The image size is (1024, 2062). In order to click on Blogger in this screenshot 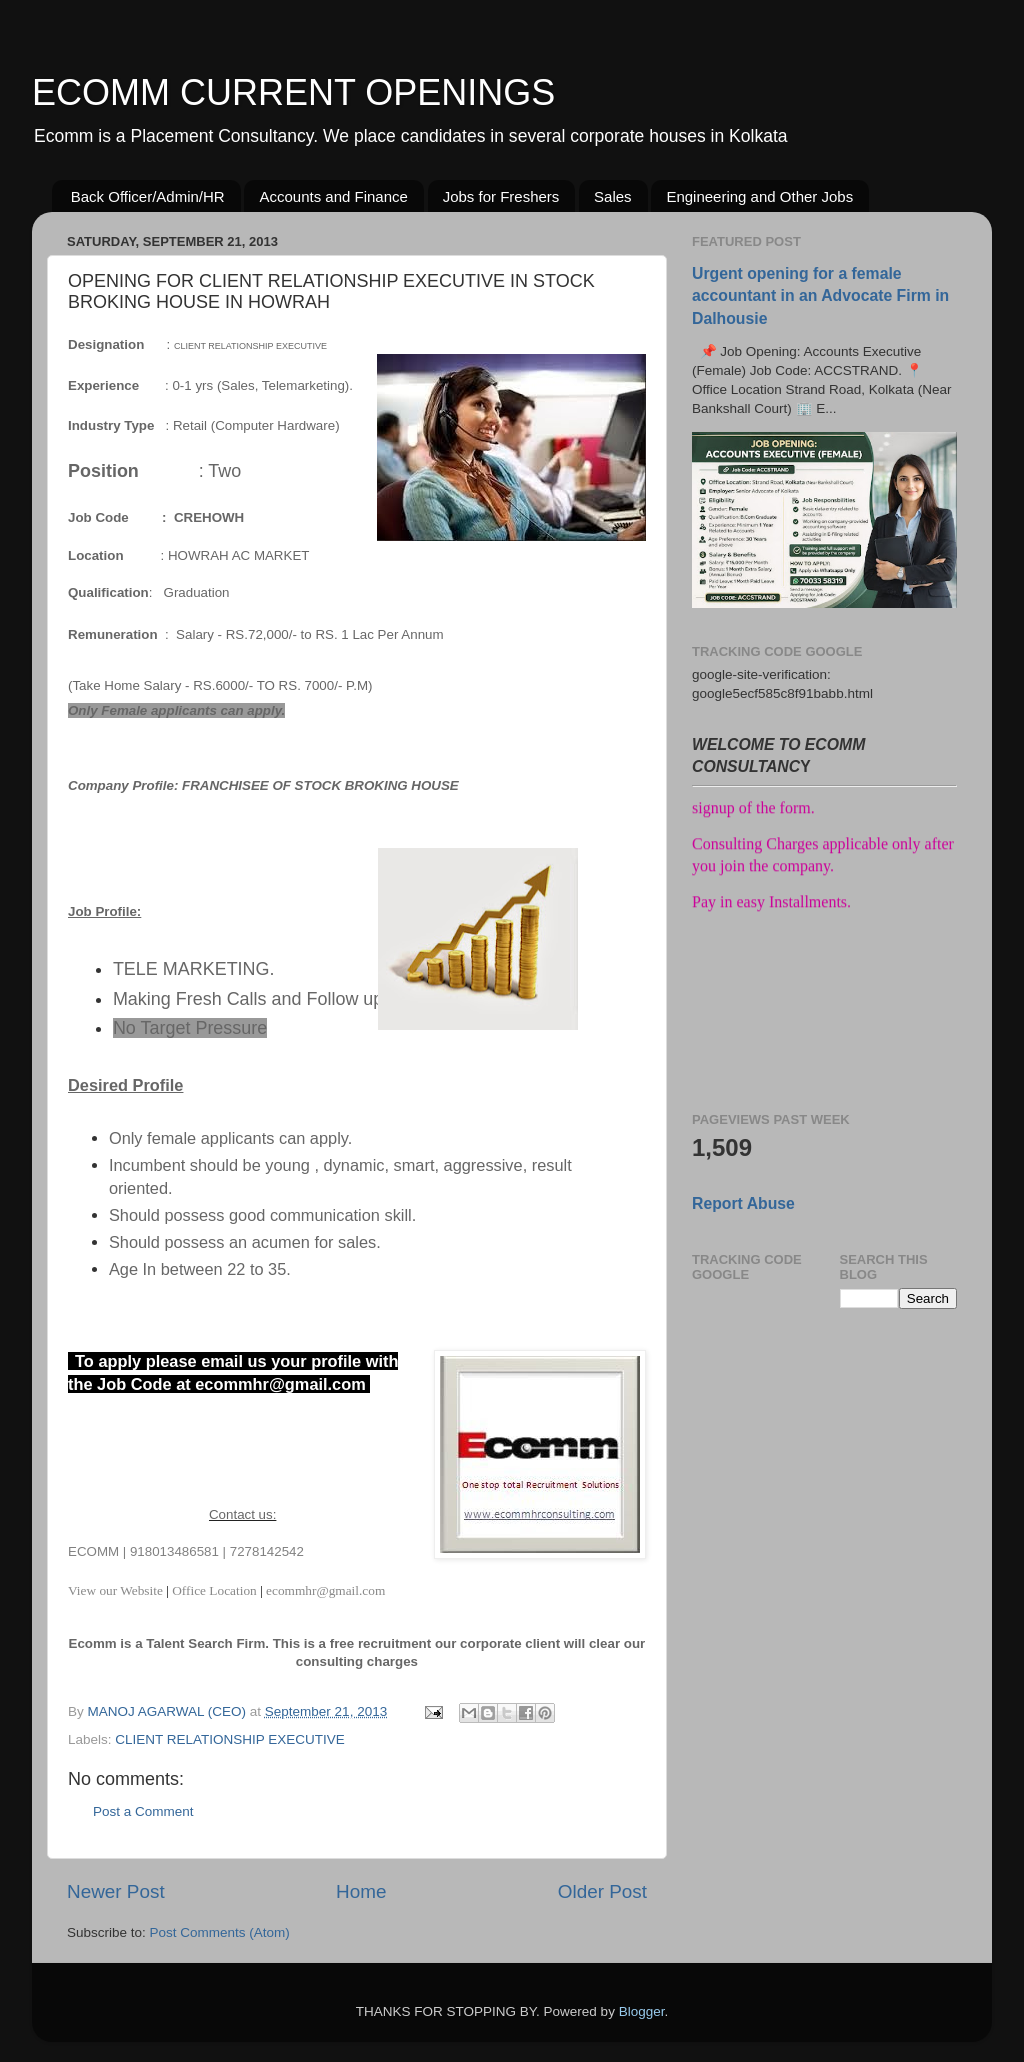, I will do `click(642, 2011)`.